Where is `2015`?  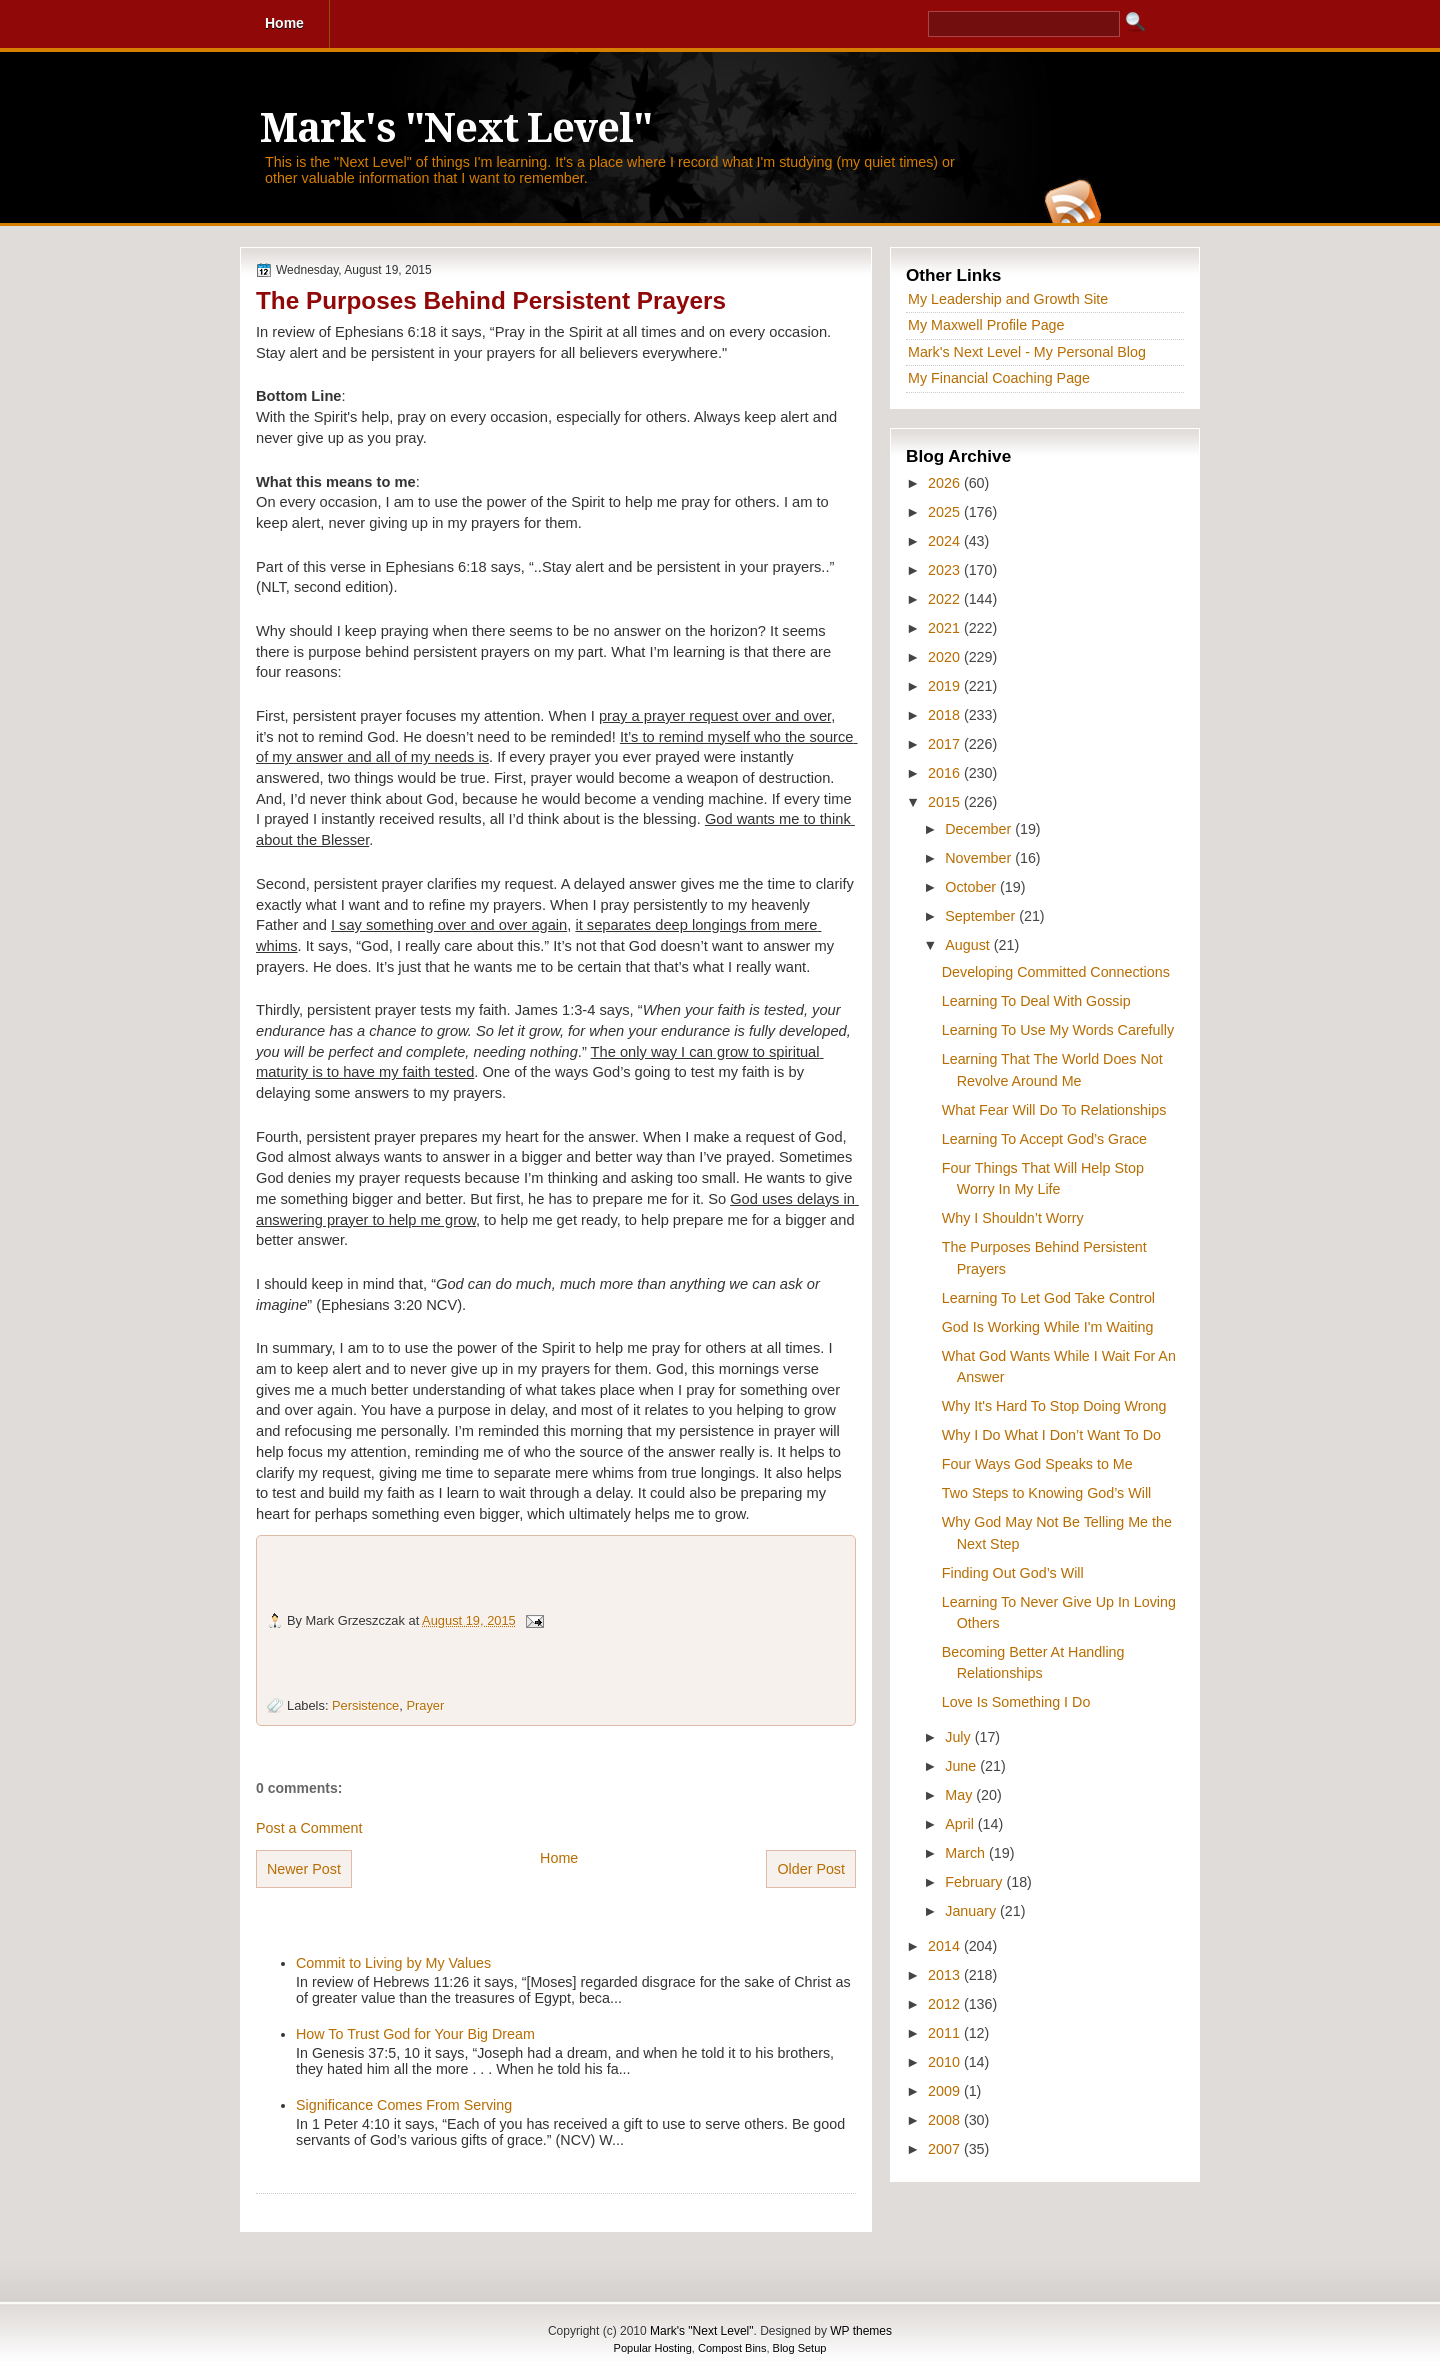 2015 is located at coordinates (946, 802).